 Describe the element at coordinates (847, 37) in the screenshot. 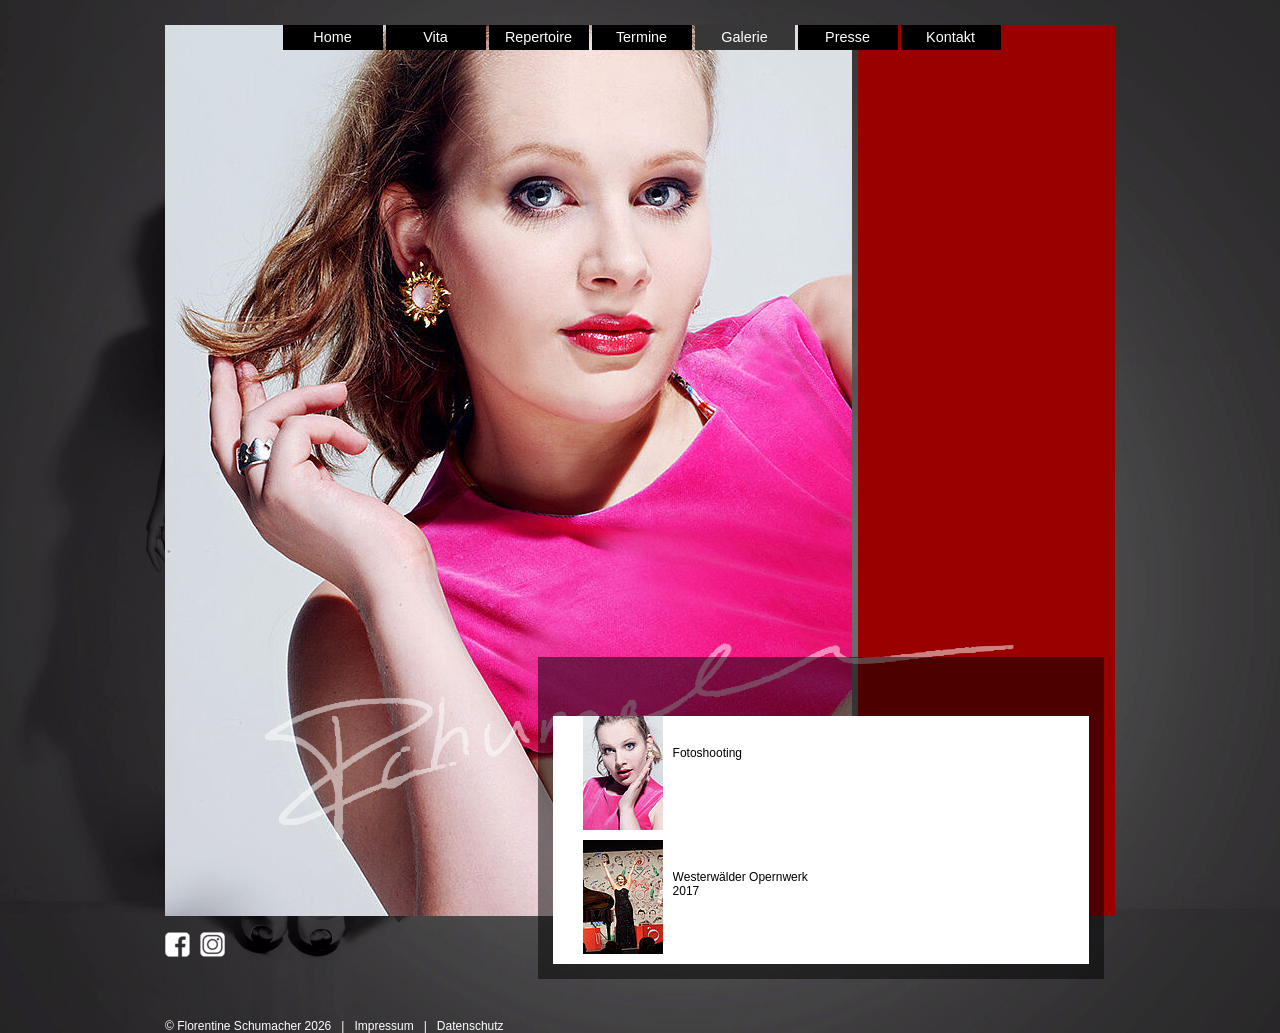

I see `Presse` at that location.